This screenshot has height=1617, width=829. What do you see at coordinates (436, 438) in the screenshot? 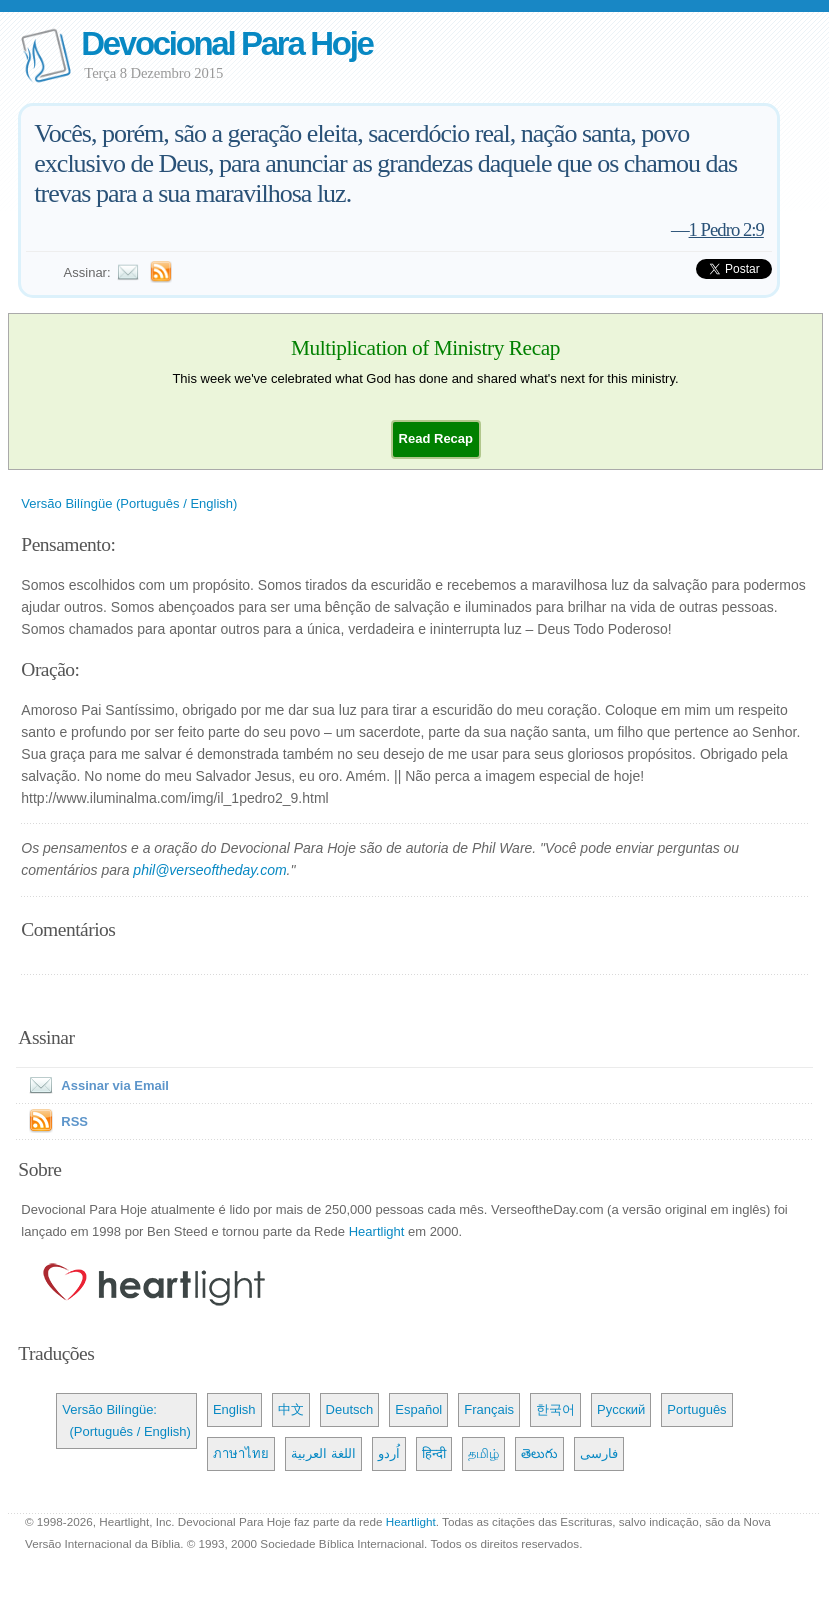
I see `[button]` at bounding box center [436, 438].